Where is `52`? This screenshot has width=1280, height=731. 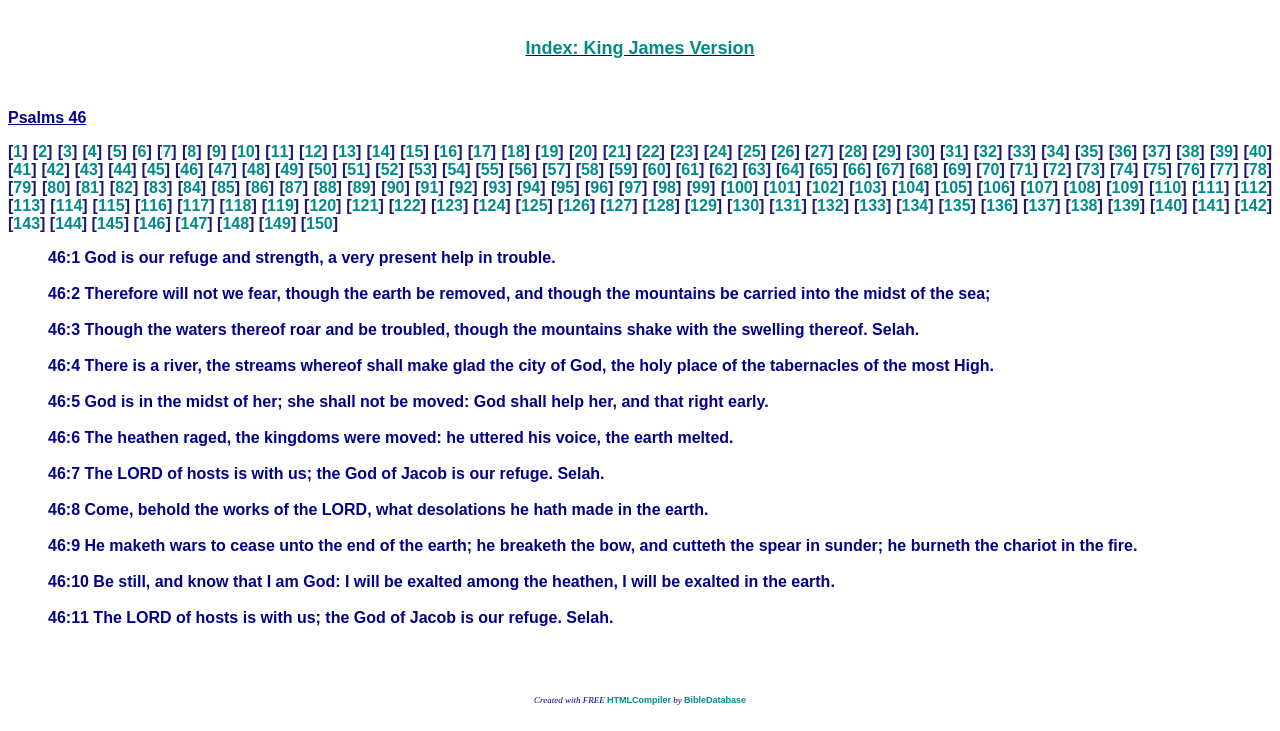
52 is located at coordinates (390, 169).